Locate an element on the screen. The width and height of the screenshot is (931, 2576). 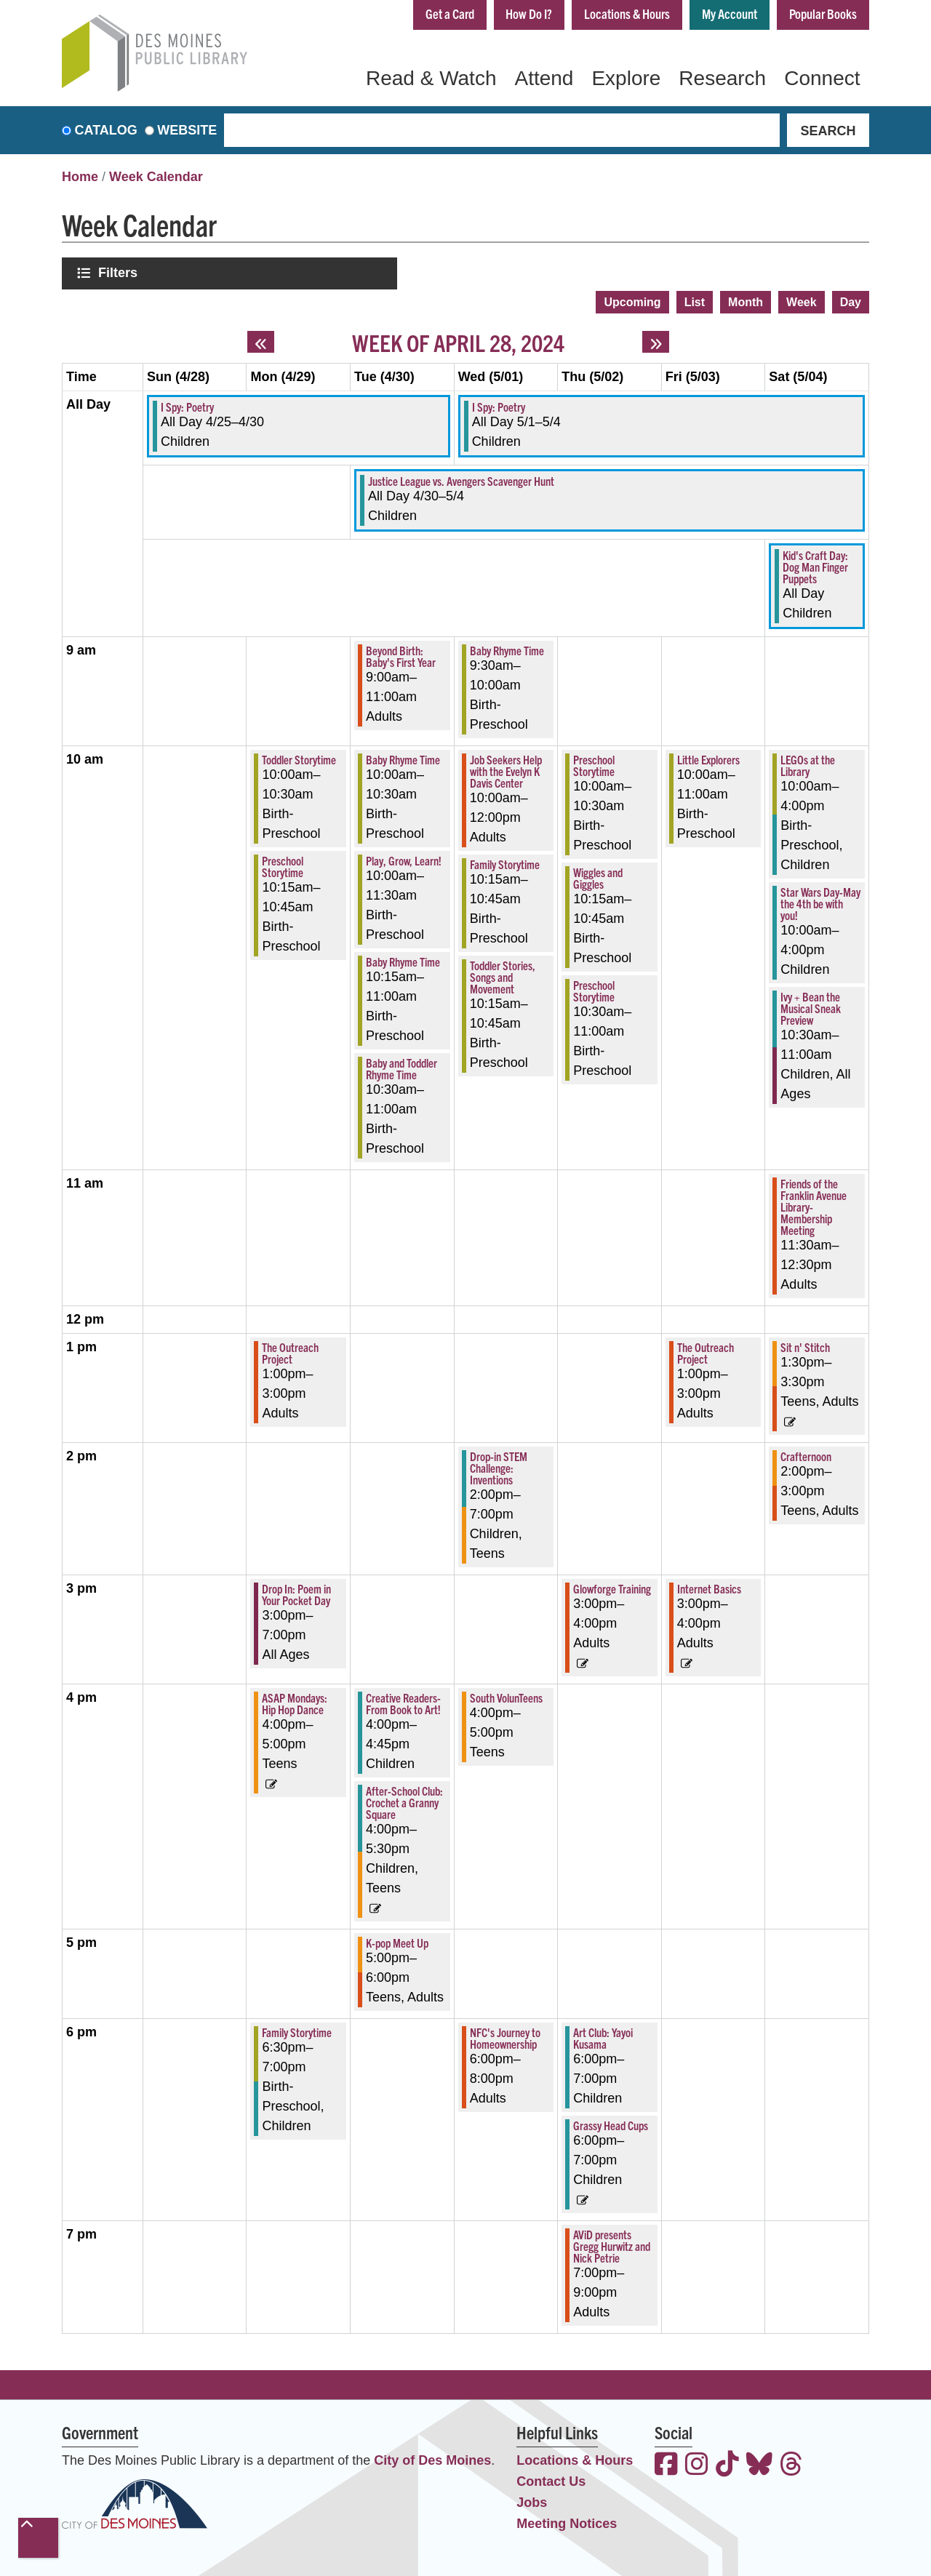
Research [menuitem] is located at coordinates (722, 78).